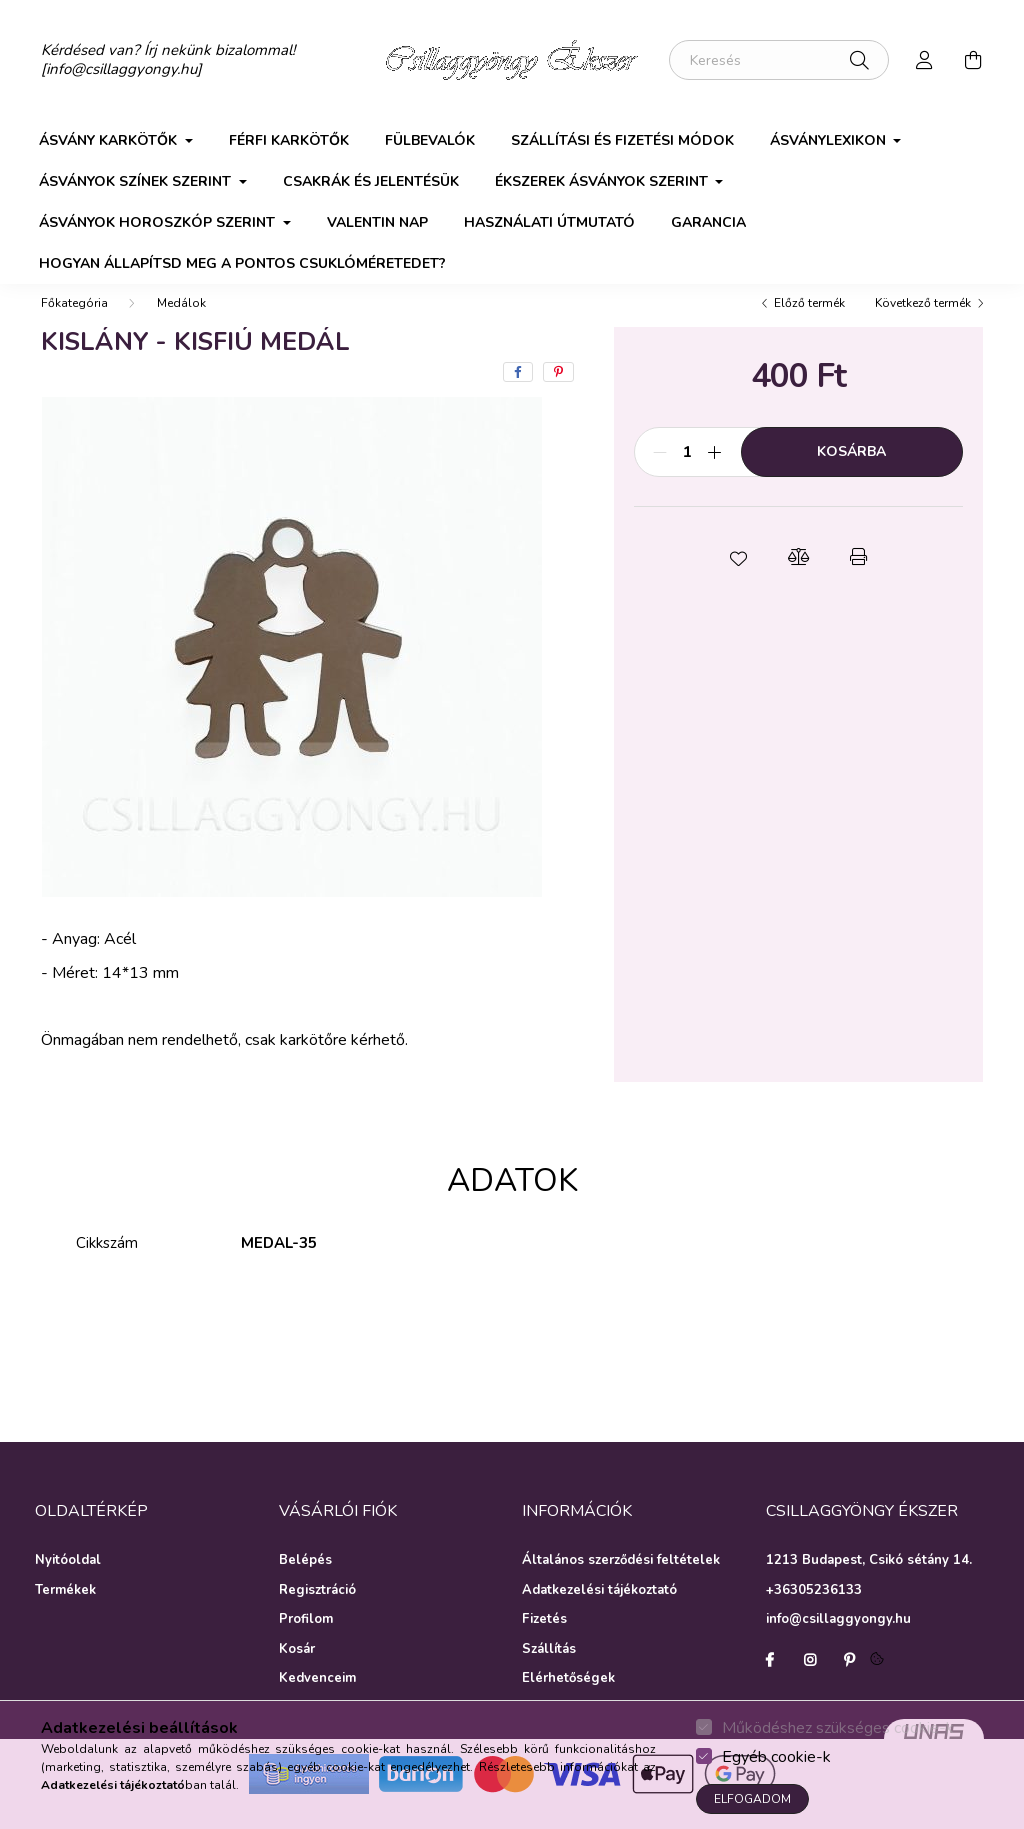  What do you see at coordinates (814, 1610) in the screenshot?
I see `+36305236133` at bounding box center [814, 1610].